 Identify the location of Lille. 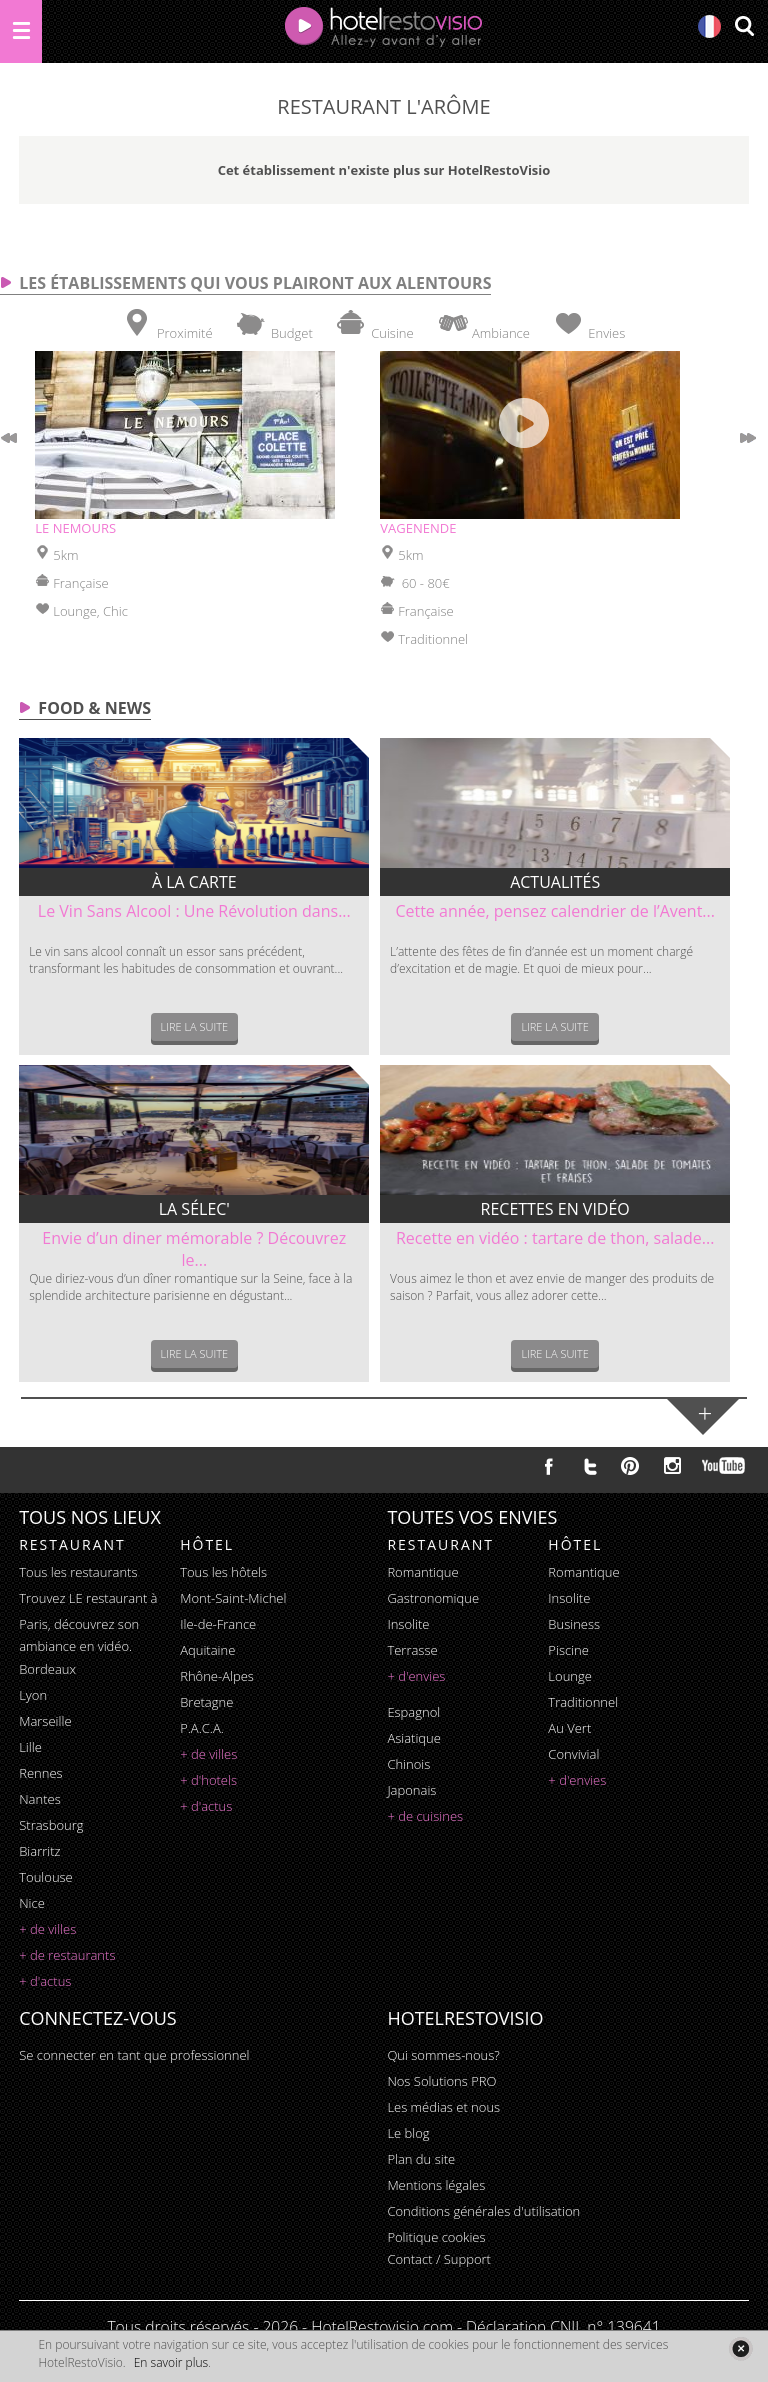
(30, 1747).